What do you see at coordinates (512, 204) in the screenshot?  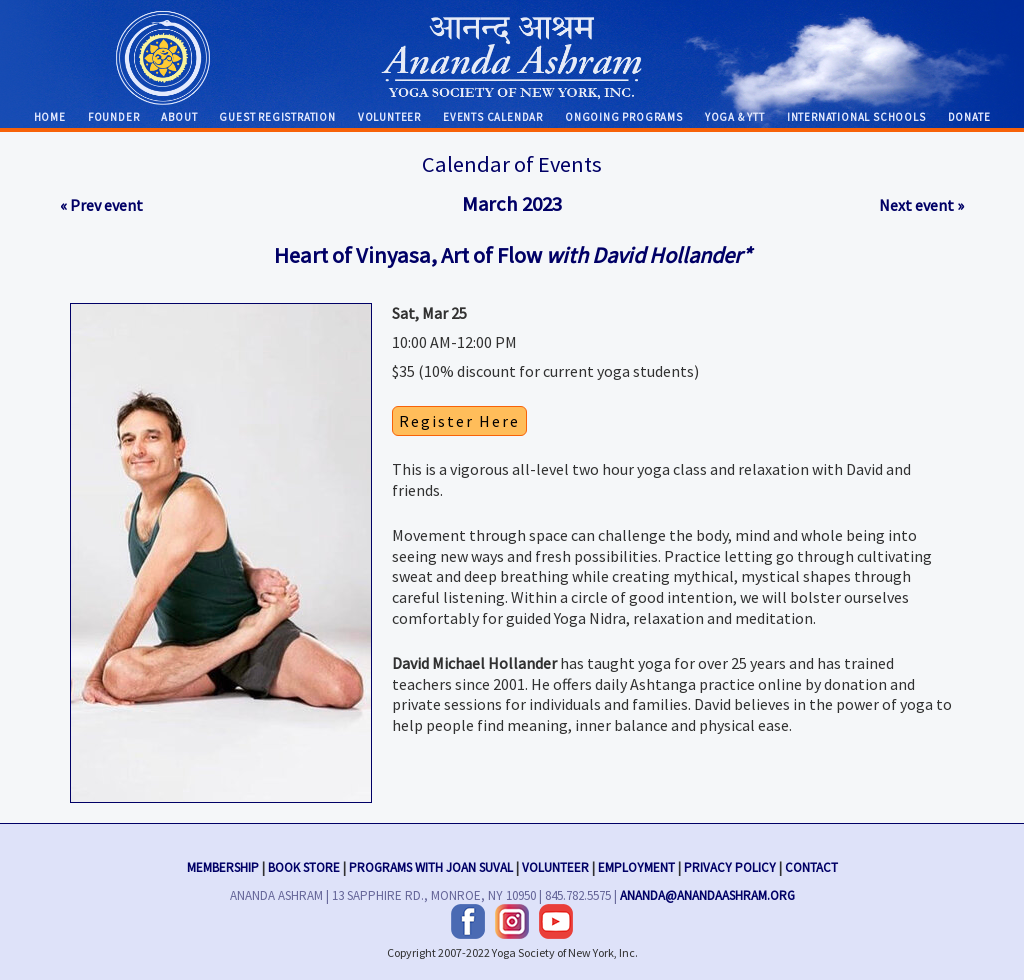 I see `March 2023` at bounding box center [512, 204].